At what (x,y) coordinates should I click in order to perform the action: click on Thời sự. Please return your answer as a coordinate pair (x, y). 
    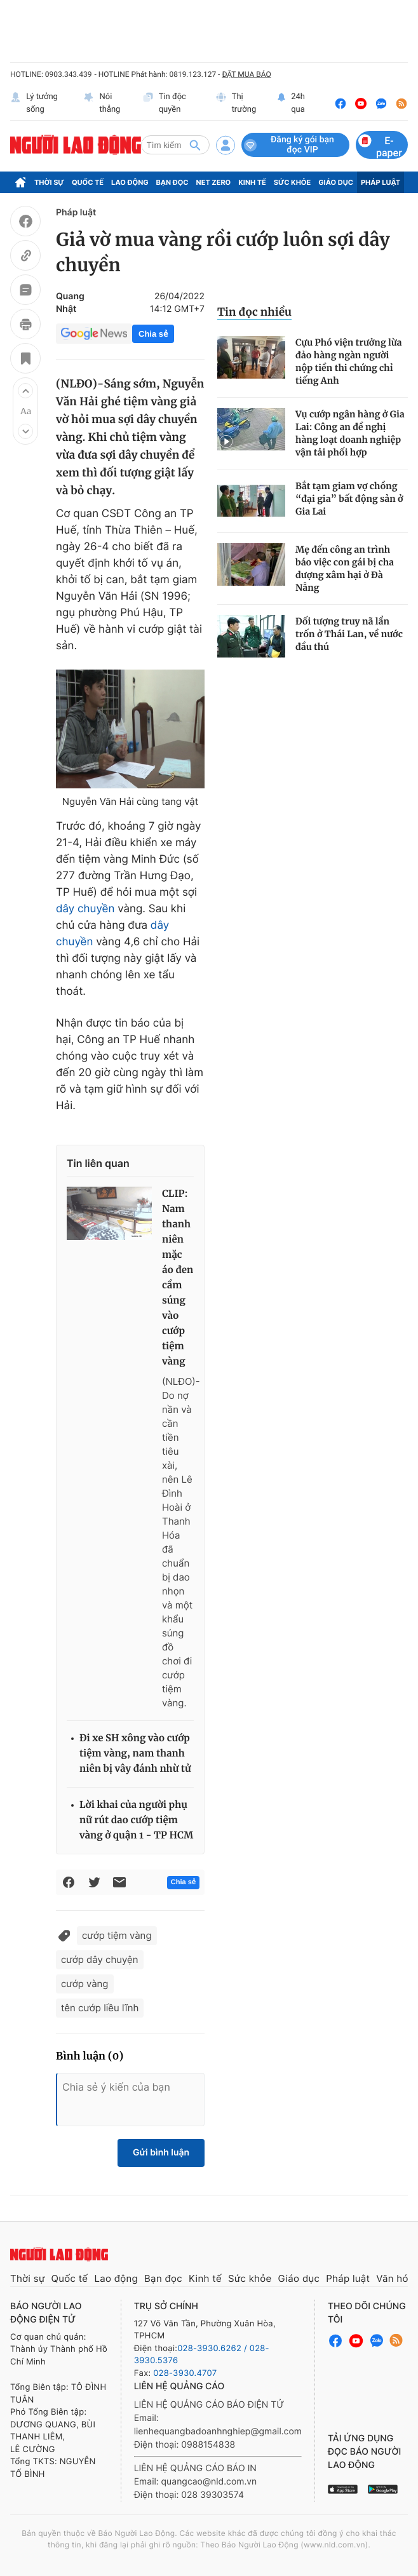
    Looking at the image, I should click on (49, 182).